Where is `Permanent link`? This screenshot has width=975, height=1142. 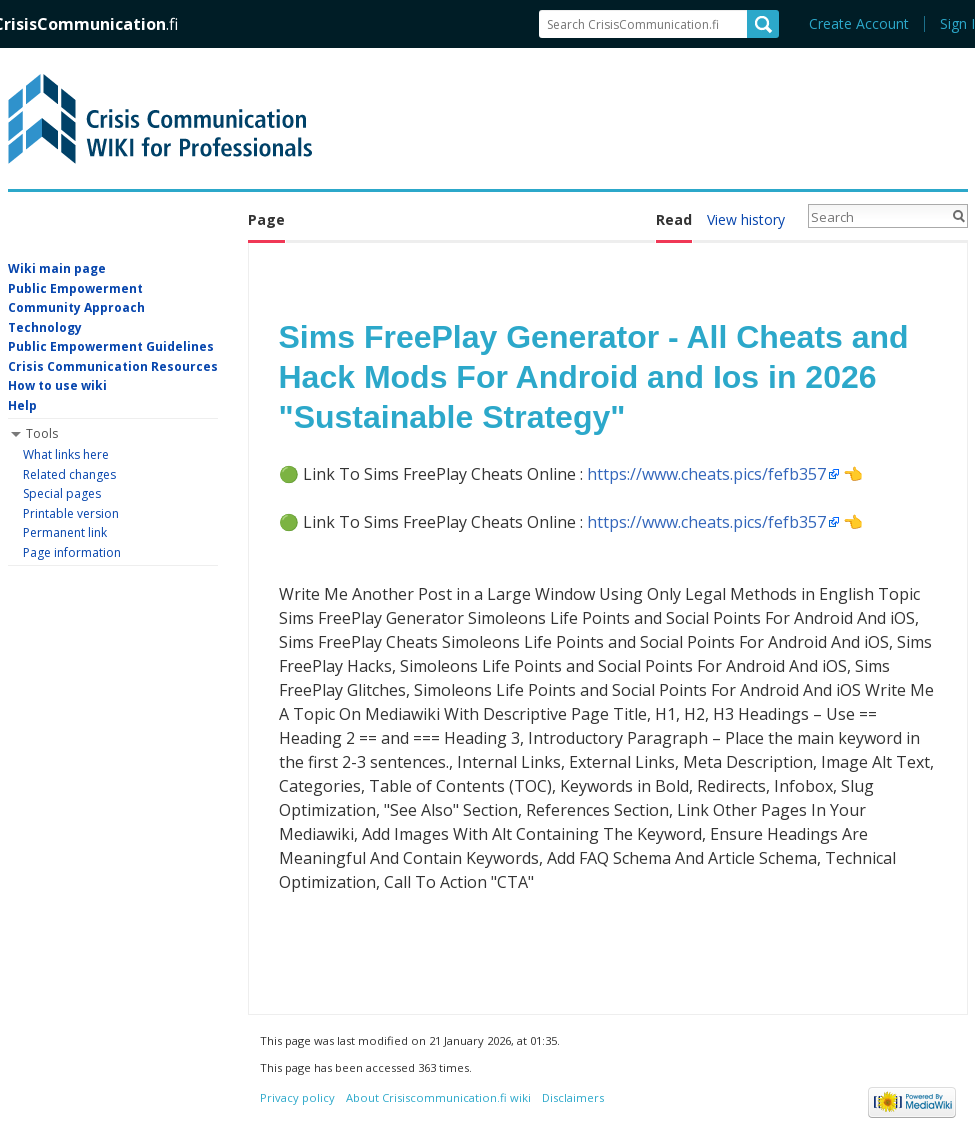
Permanent link is located at coordinates (65, 532).